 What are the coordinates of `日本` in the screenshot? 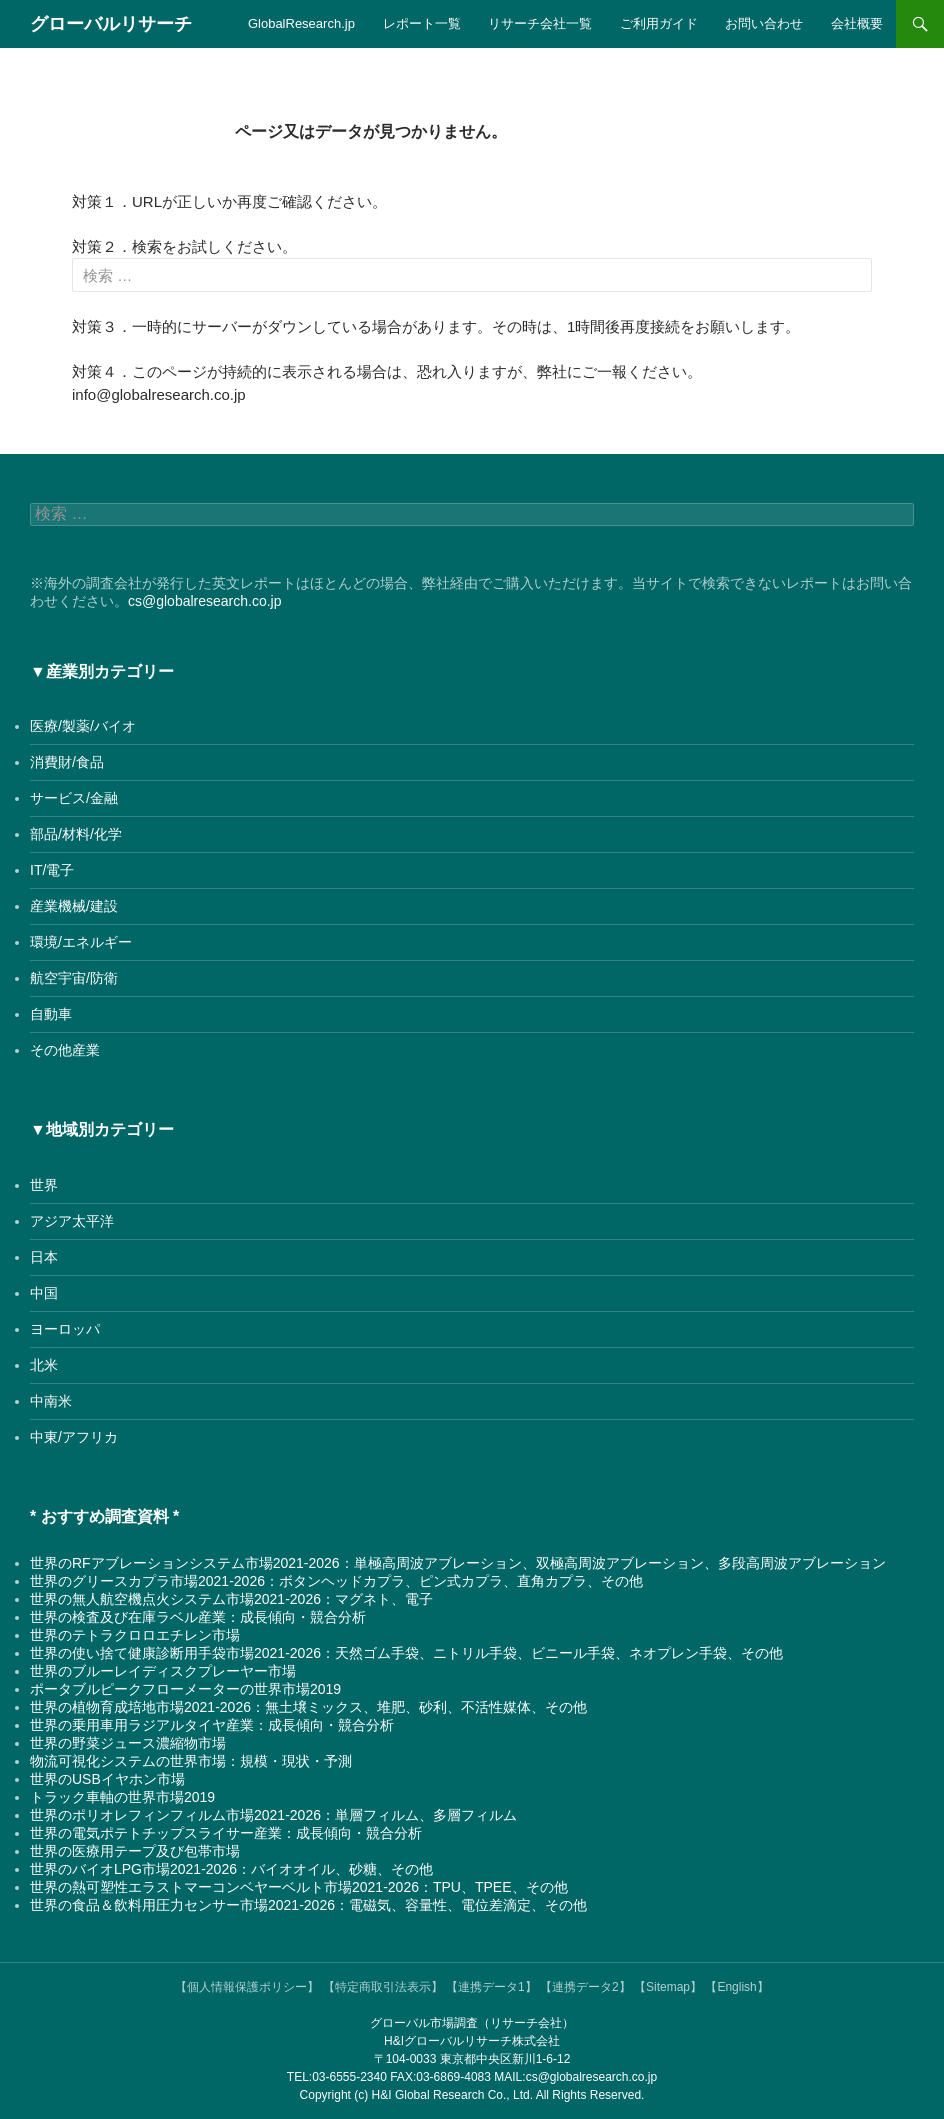 It's located at (44, 1257).